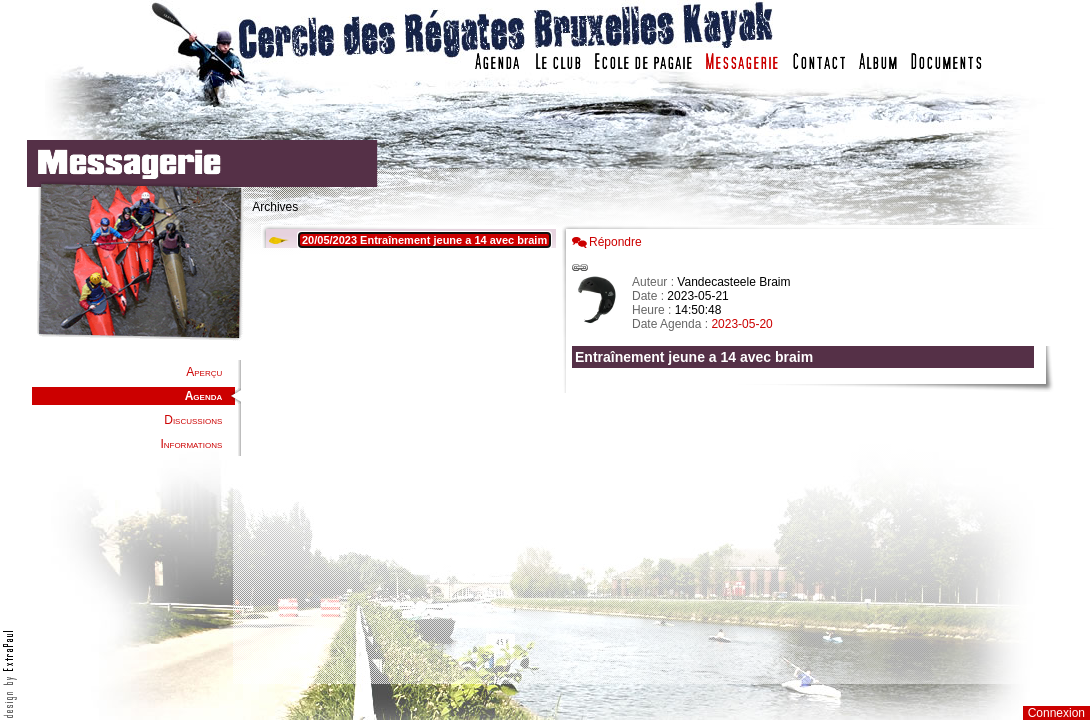  I want to click on Informations, so click(191, 444).